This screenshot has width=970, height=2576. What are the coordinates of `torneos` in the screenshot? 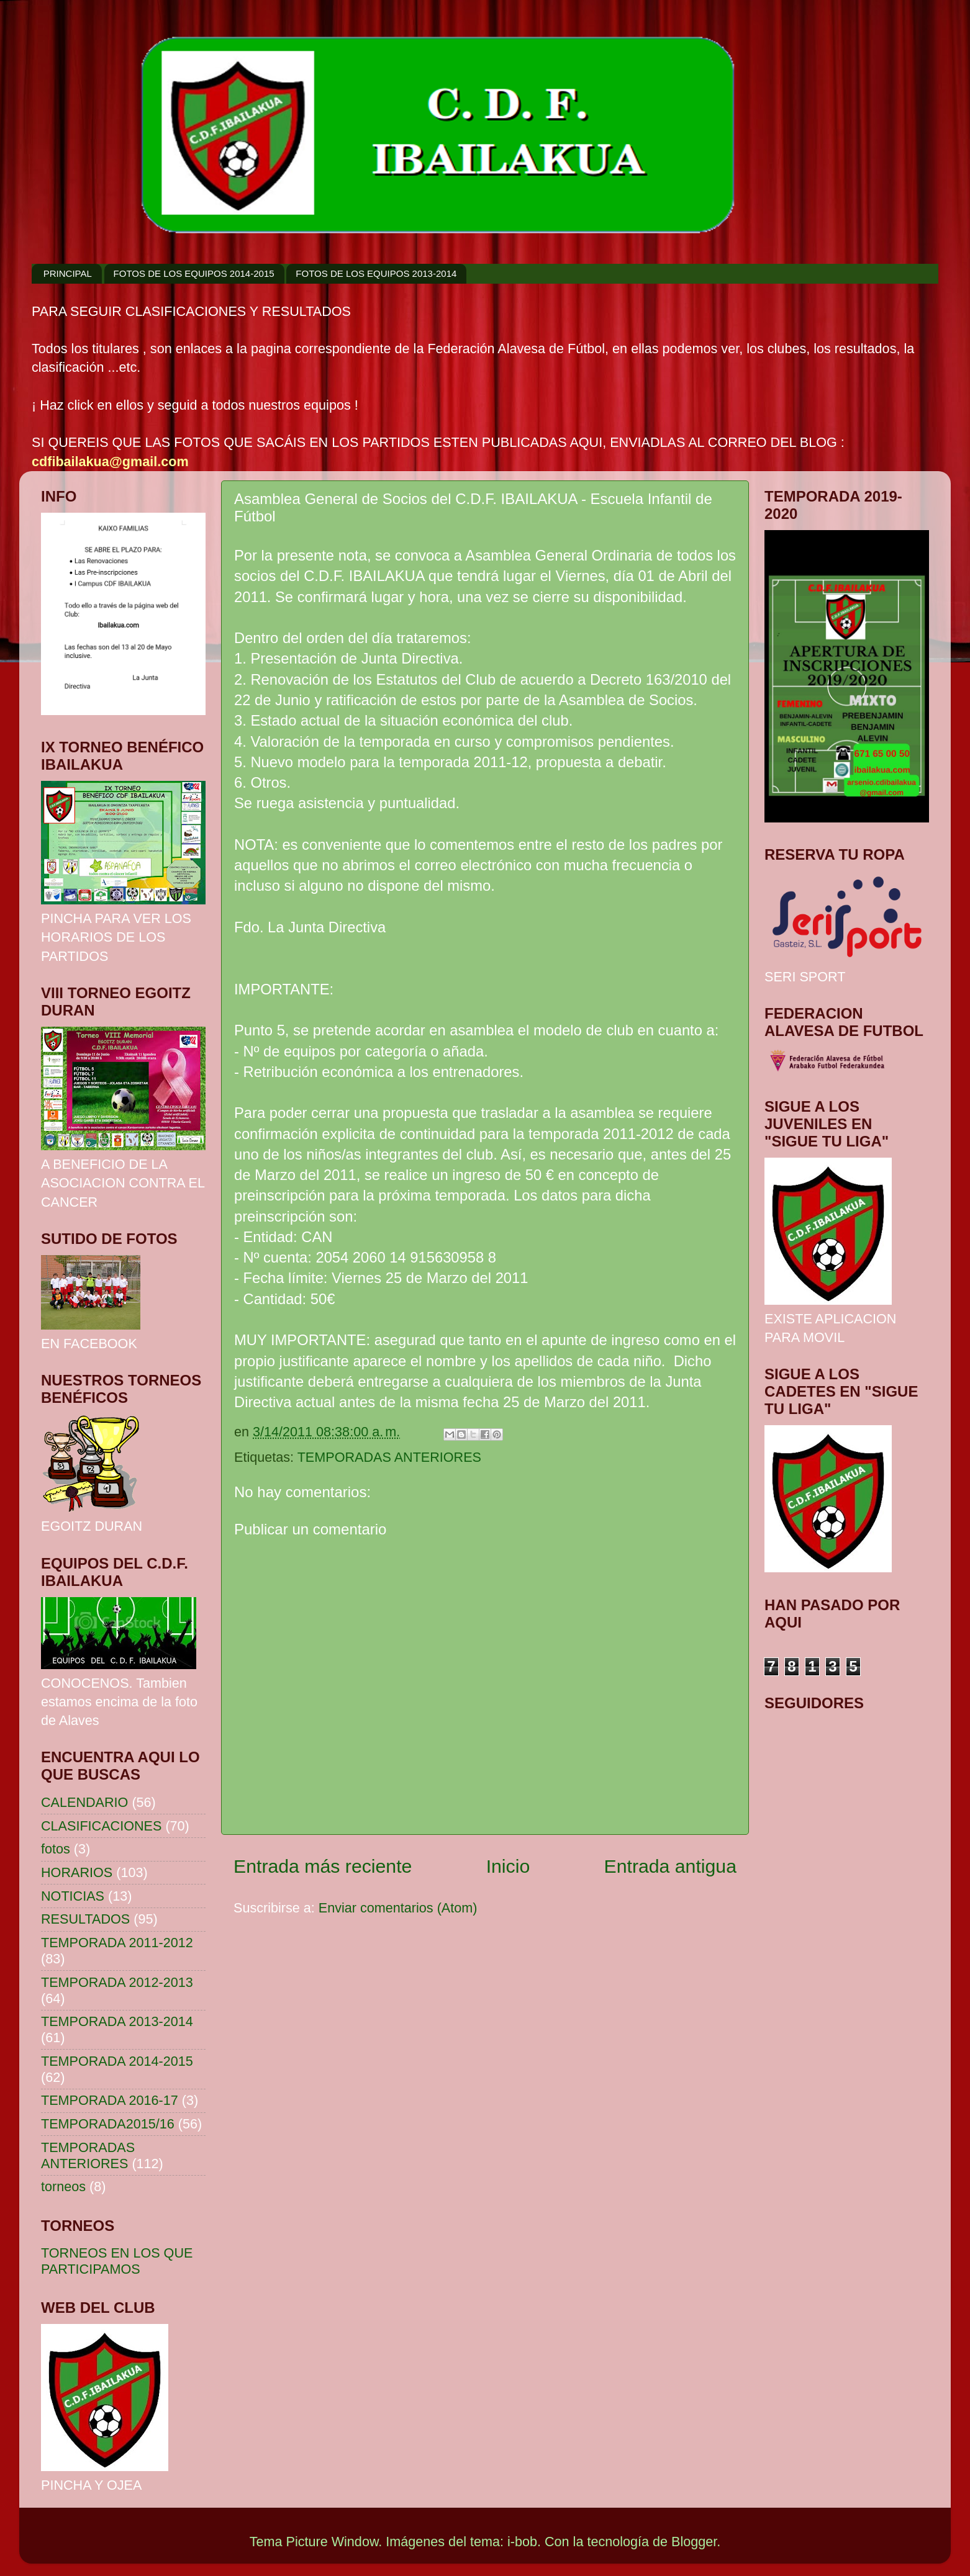 It's located at (63, 2186).